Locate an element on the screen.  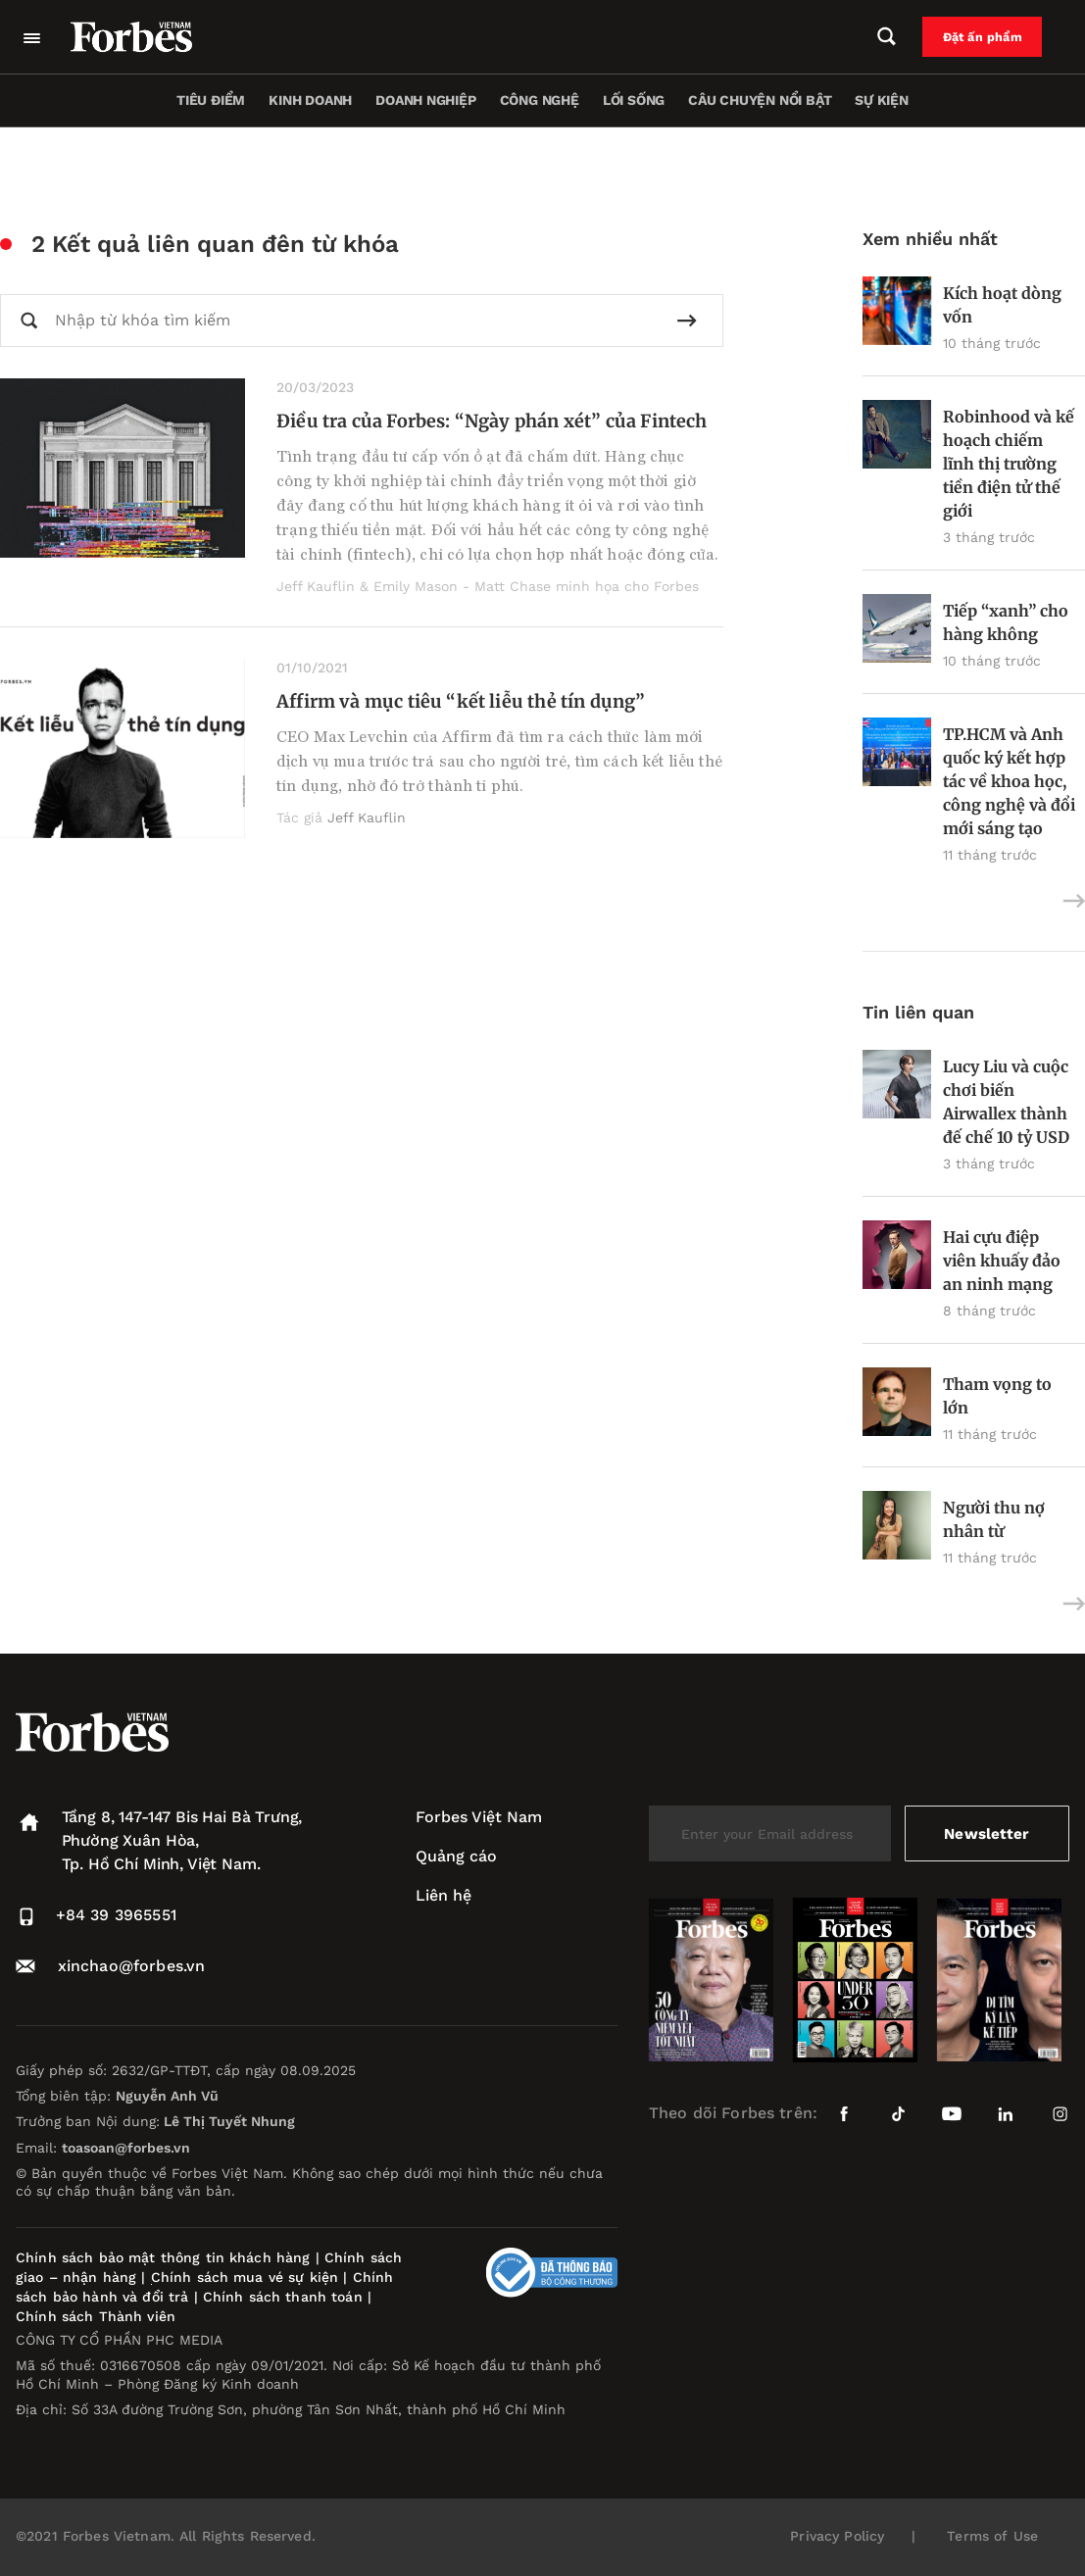
TP.HCM và Anh quốc ký kết hợp tác về khoa học, công nghệ và đổi mới sáng tạo is located at coordinates (1009, 781).